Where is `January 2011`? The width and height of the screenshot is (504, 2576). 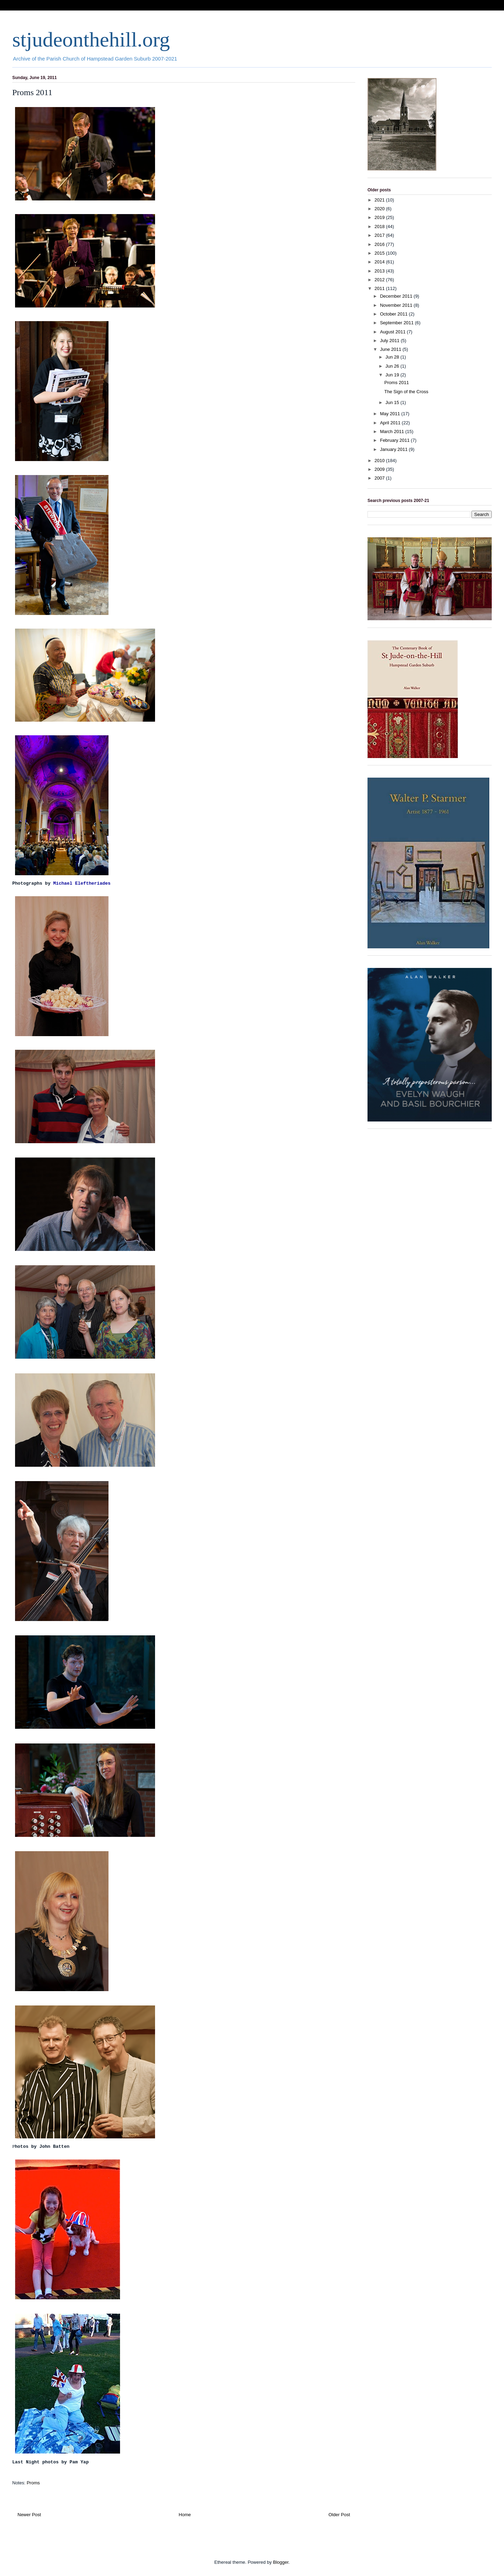
January 2011 is located at coordinates (394, 449).